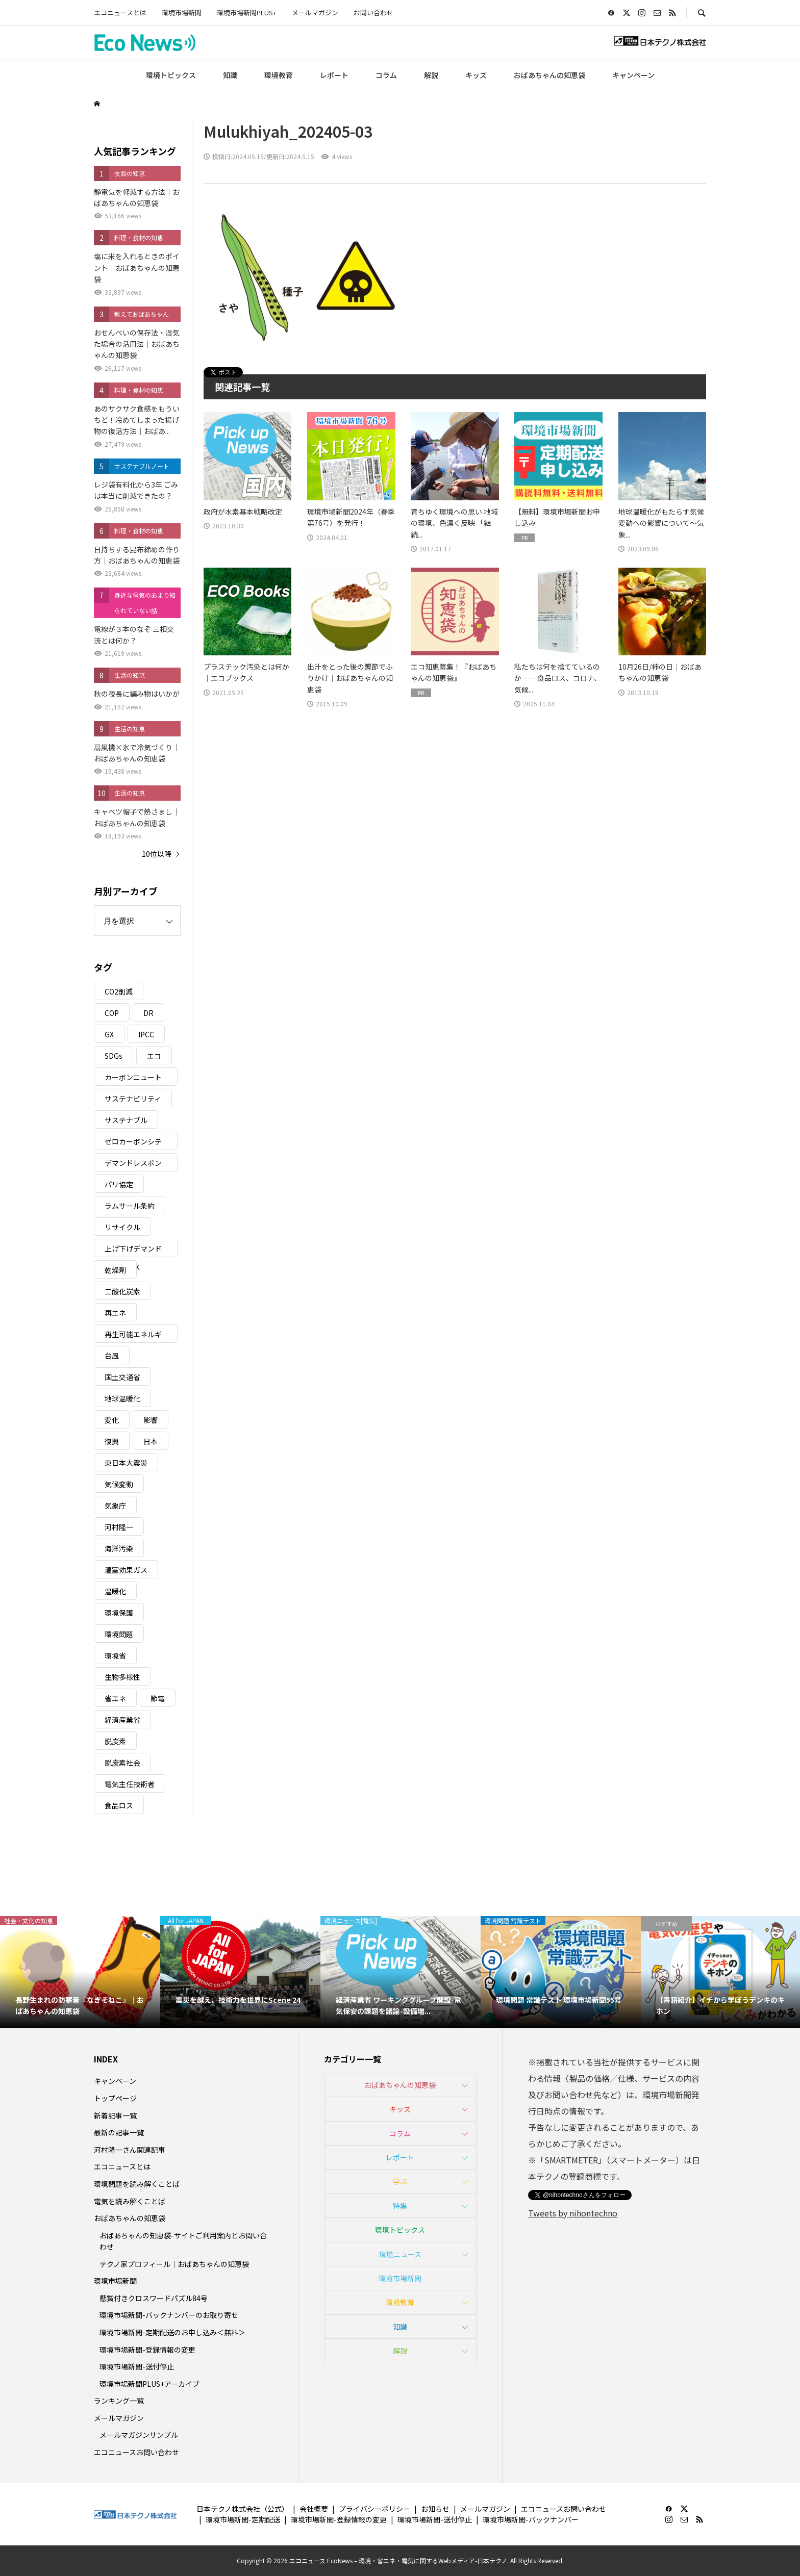 This screenshot has width=800, height=2576. I want to click on メールマガジンサンプル, so click(138, 2435).